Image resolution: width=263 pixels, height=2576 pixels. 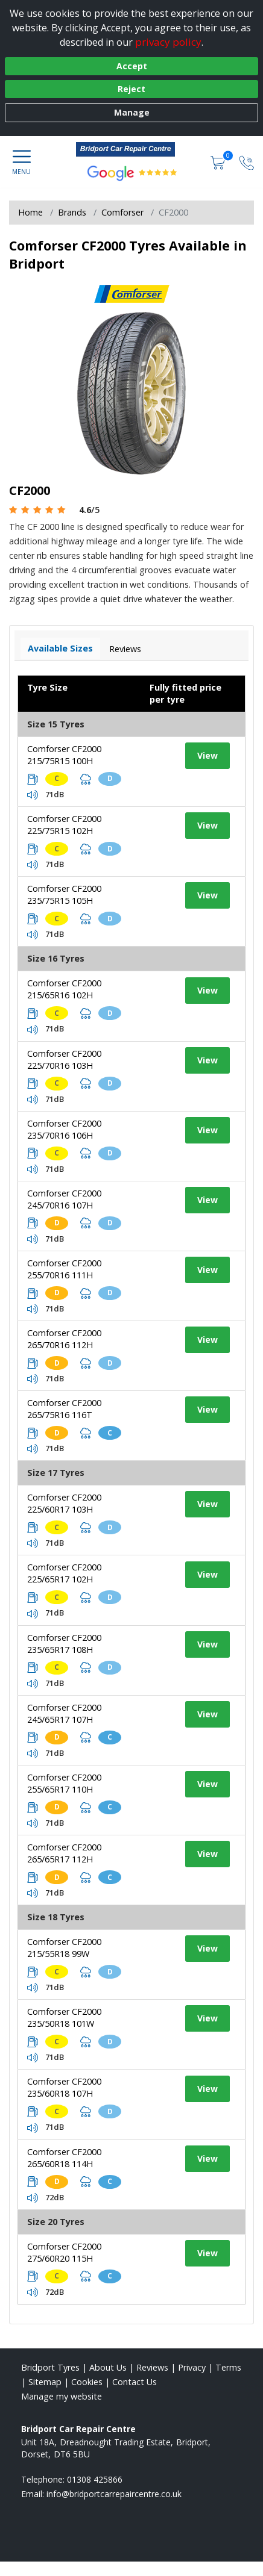 What do you see at coordinates (125, 649) in the screenshot?
I see `Reviews [View tyre reviews]` at bounding box center [125, 649].